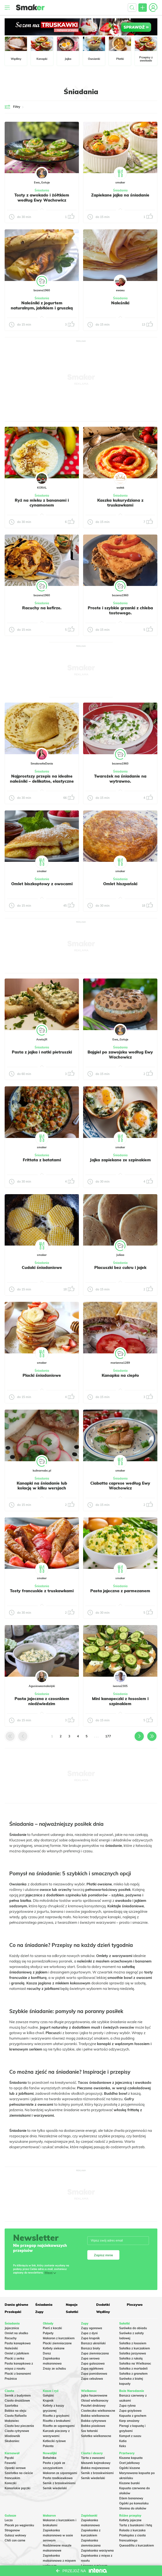 The image size is (162, 2576). What do you see at coordinates (9, 2458) in the screenshot?
I see `Pączki` at bounding box center [9, 2458].